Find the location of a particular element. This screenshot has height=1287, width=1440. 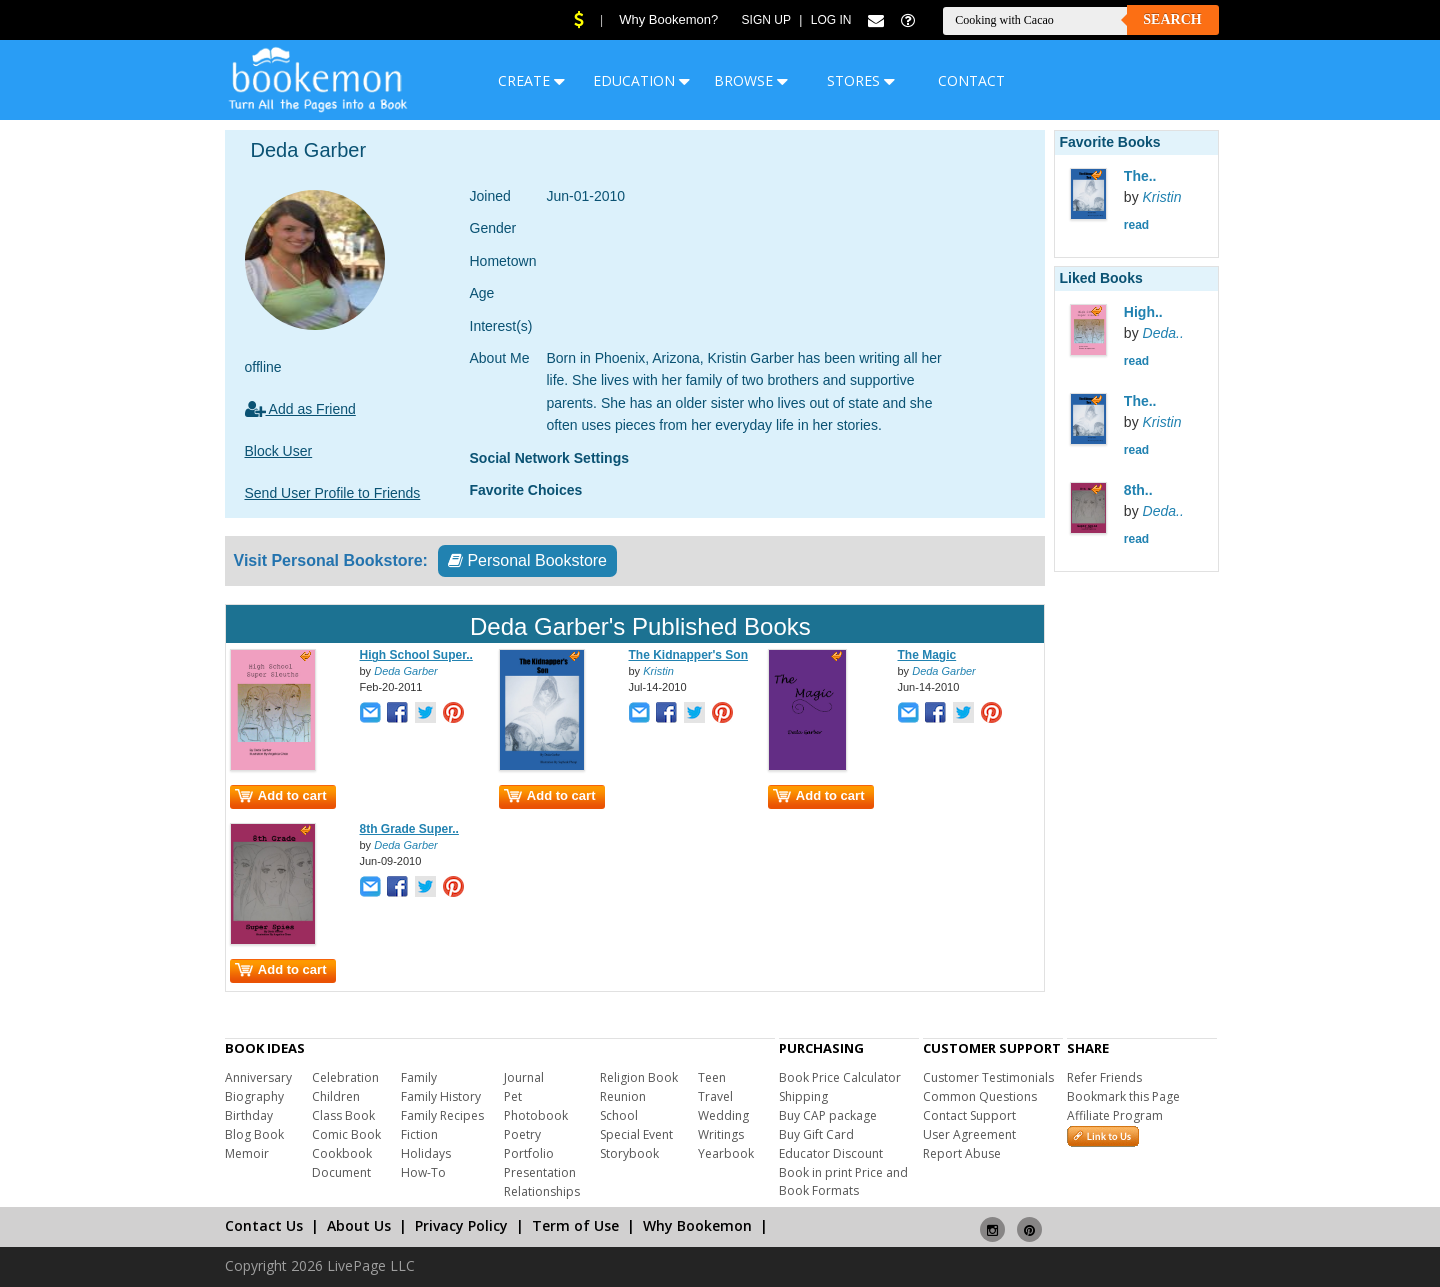

Relationships is located at coordinates (542, 1191).